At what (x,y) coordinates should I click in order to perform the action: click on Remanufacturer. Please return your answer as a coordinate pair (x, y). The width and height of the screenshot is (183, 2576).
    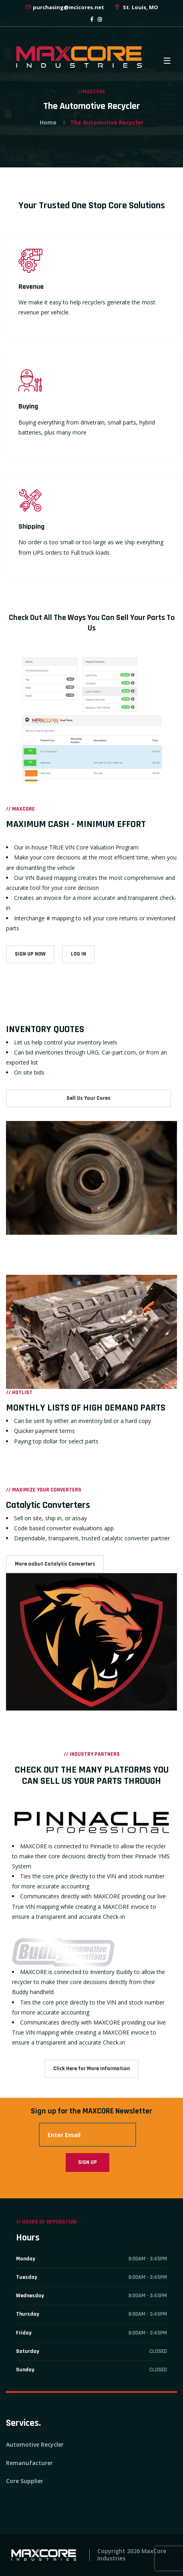
    Looking at the image, I should click on (29, 2463).